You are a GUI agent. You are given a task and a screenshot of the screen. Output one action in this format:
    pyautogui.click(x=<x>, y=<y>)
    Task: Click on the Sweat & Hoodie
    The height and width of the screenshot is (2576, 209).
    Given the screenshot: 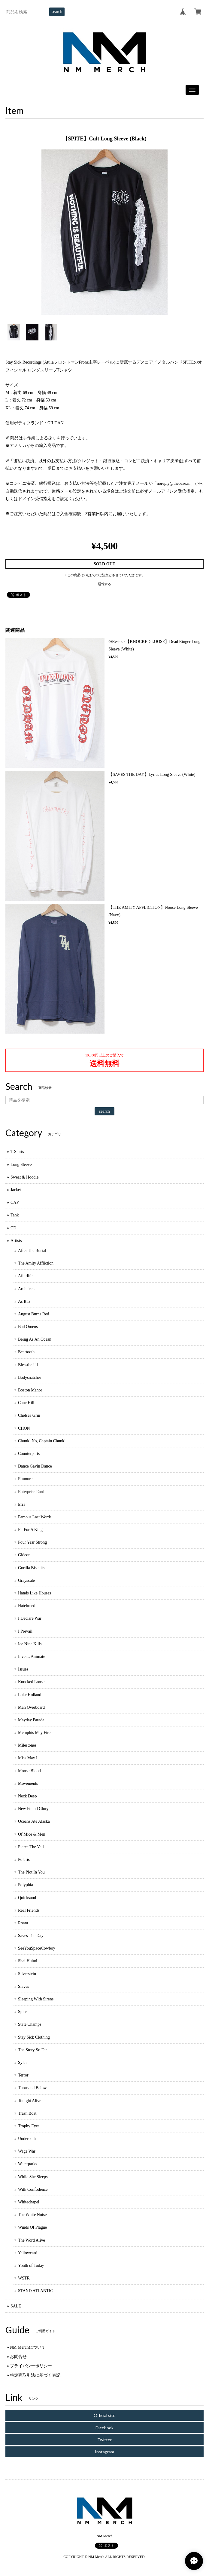 What is the action you would take?
    pyautogui.click(x=24, y=1177)
    